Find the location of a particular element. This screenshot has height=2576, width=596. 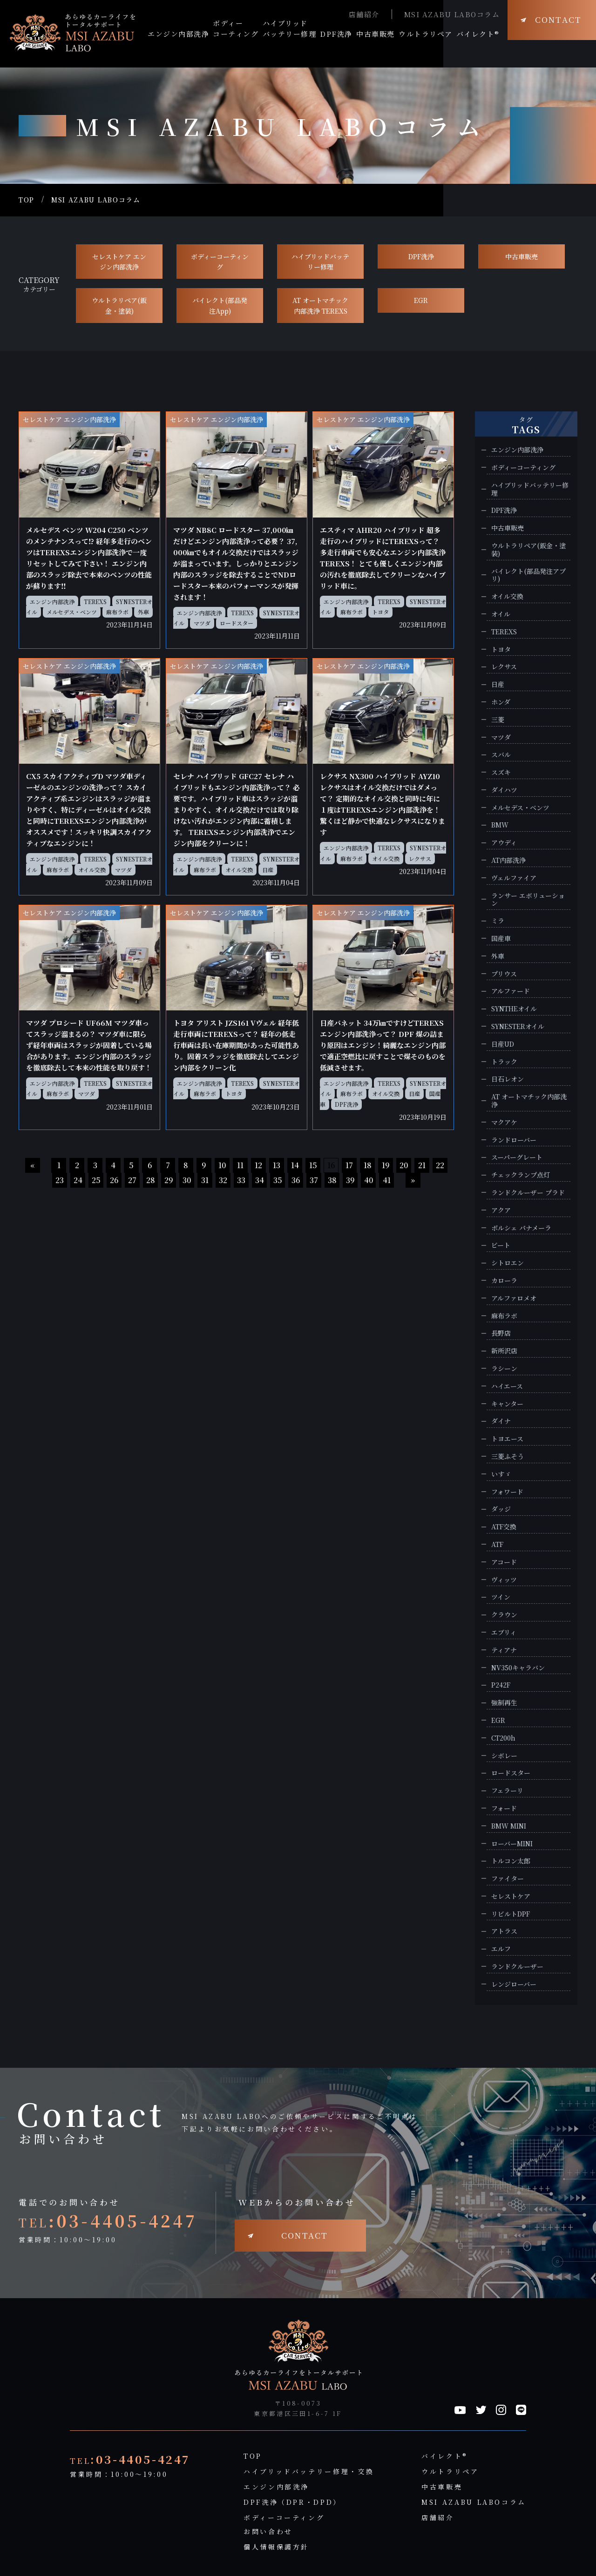

日産バネット 34万㎞ですけどTEREXSエンジン内部洗浄って？ DPF 煤の詰まり原因はエンジン！綺麗なエンジン内部で適正空燃比に戻すことで煤そのものを低減させます。 is located at coordinates (383, 1045).